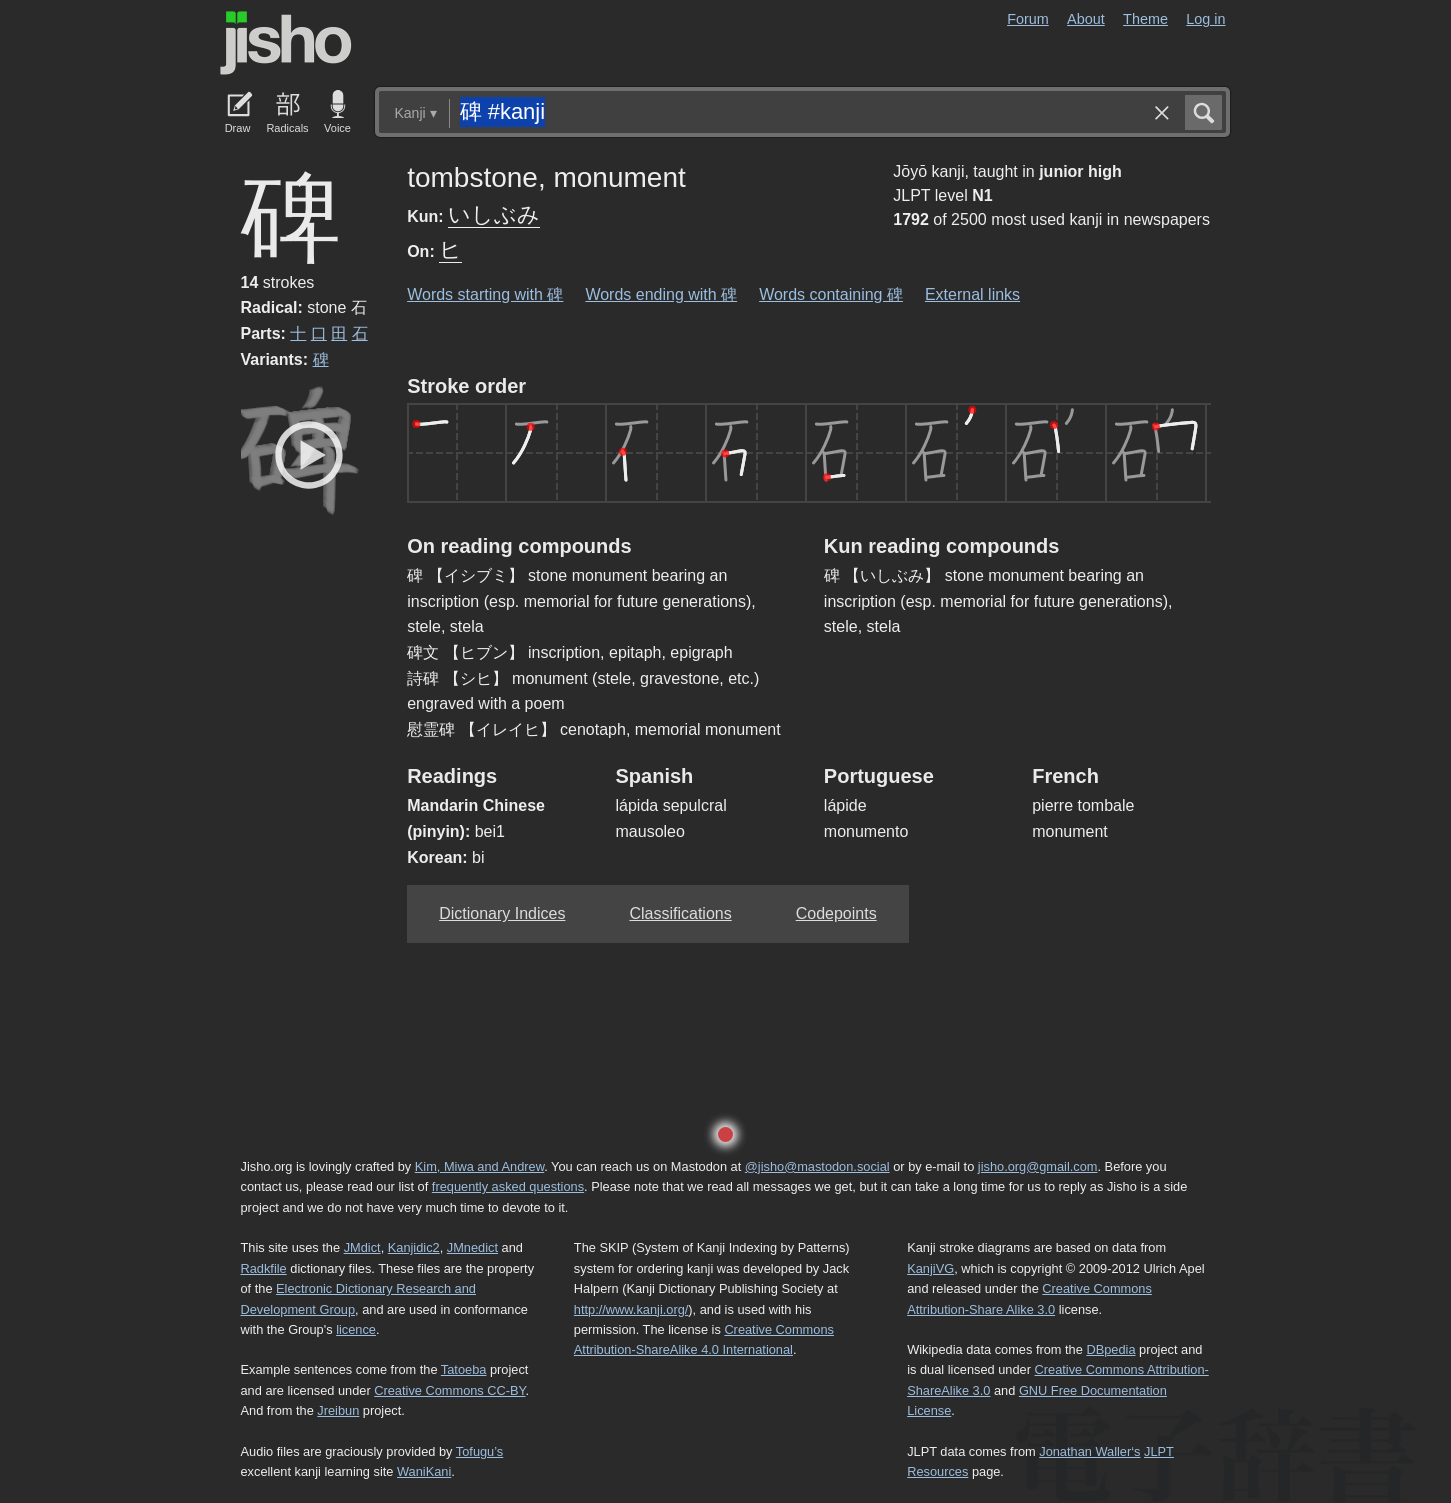 This screenshot has height=1503, width=1451. What do you see at coordinates (930, 1268) in the screenshot?
I see `KanjiVG` at bounding box center [930, 1268].